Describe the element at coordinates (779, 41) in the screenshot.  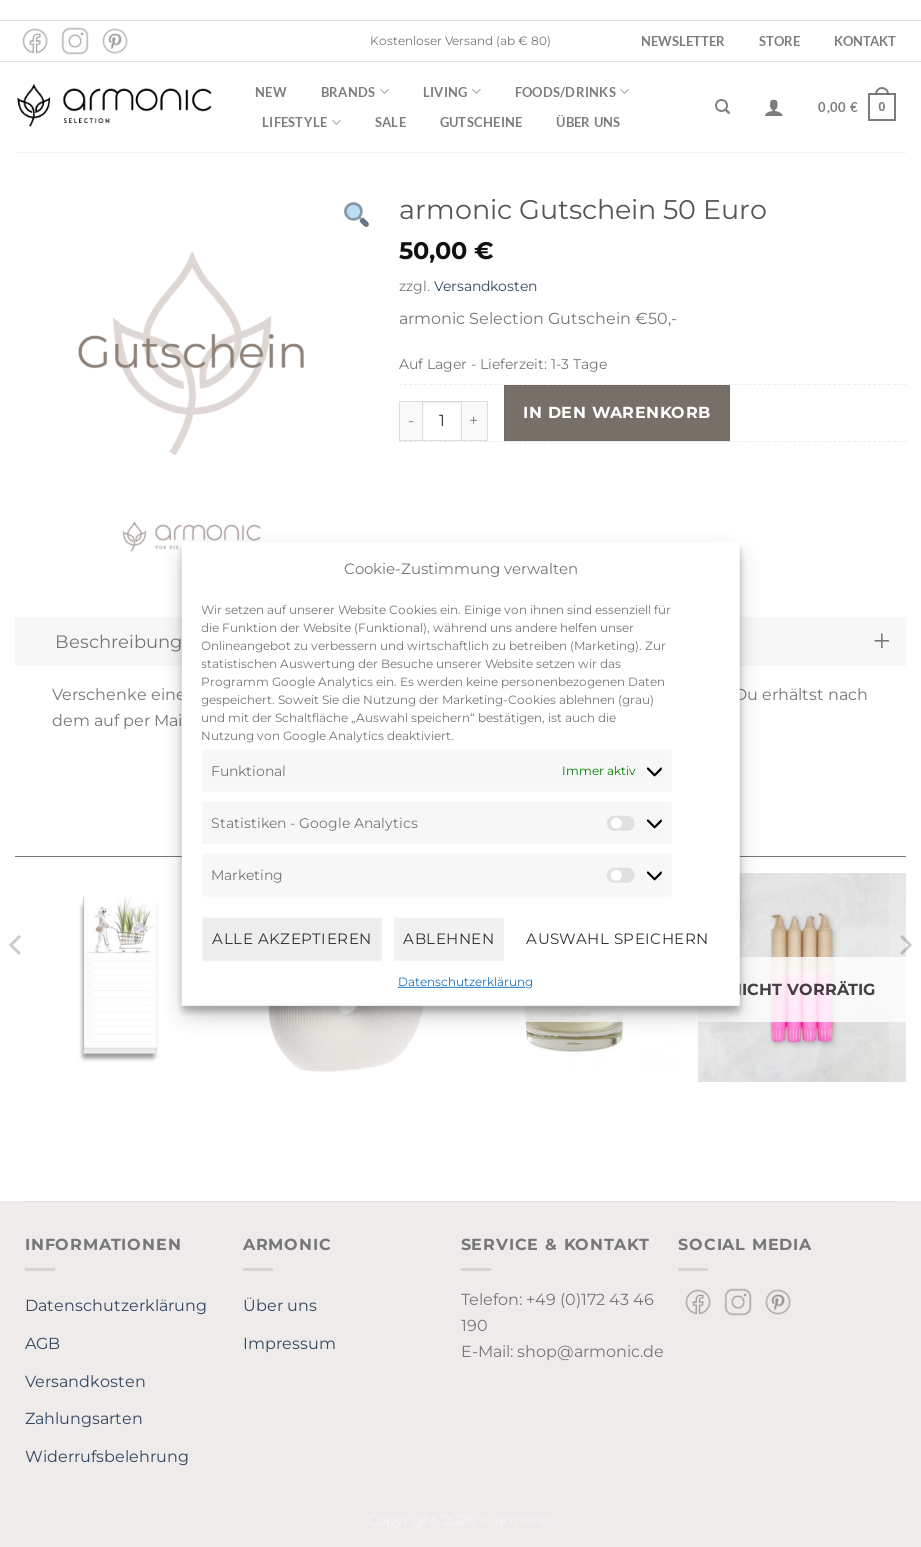
I see `Store` at that location.